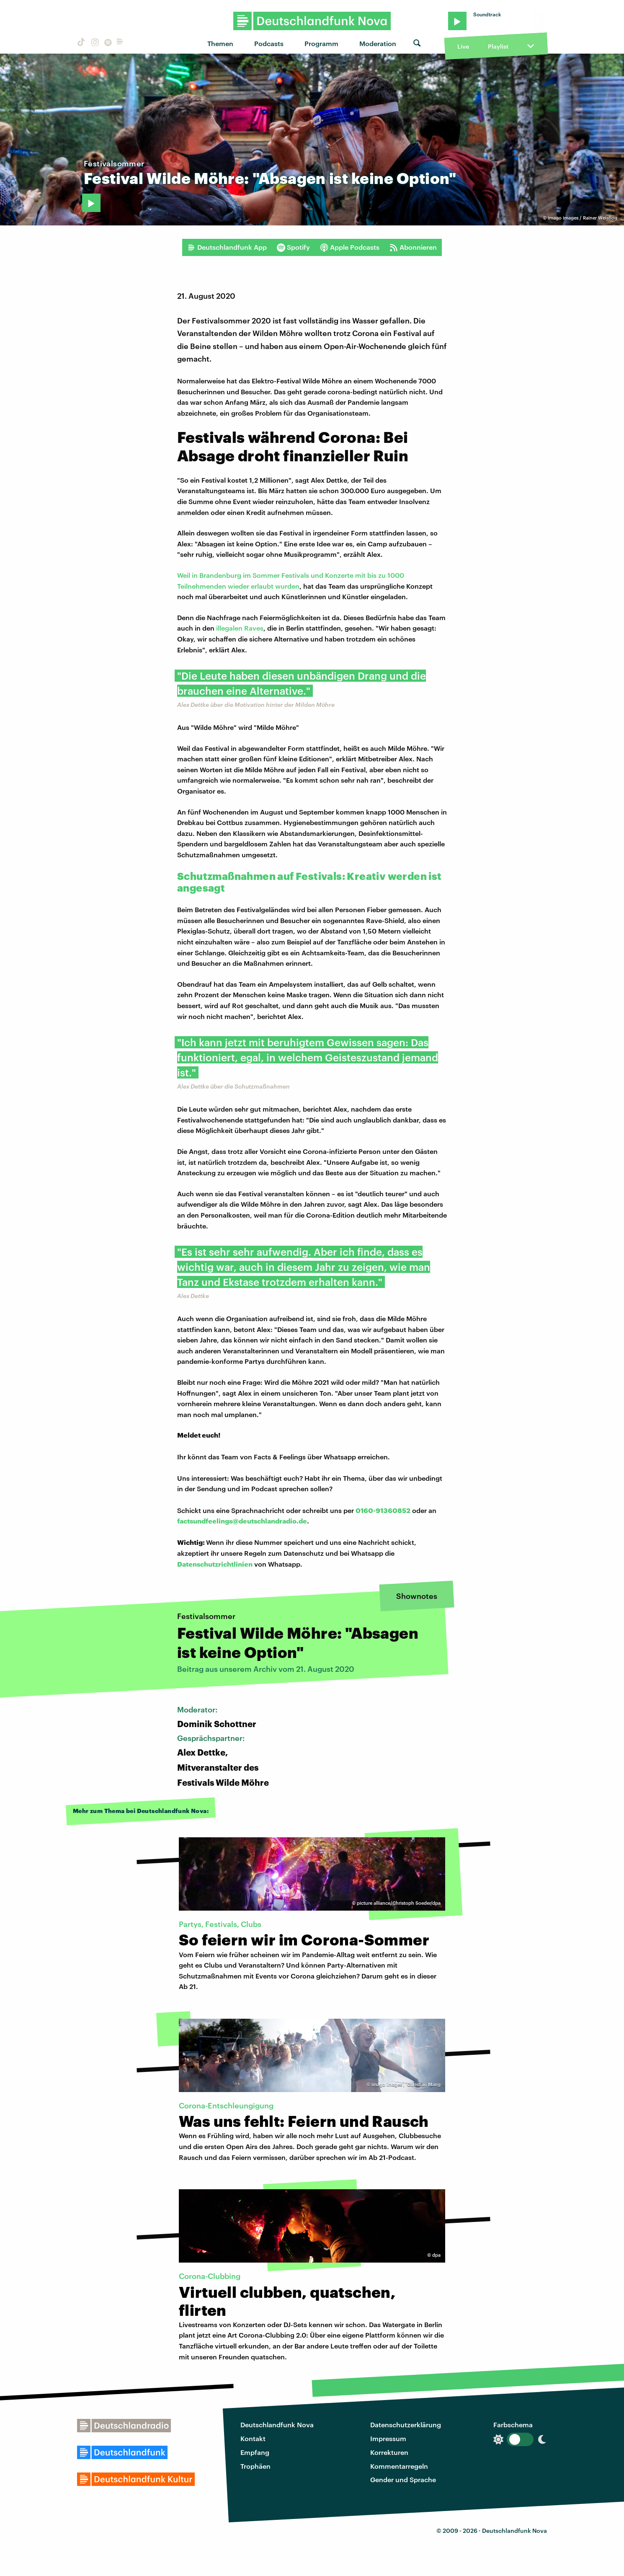 This screenshot has width=624, height=2576. I want to click on factsundfeelings@deutschlandradio.de, so click(242, 1521).